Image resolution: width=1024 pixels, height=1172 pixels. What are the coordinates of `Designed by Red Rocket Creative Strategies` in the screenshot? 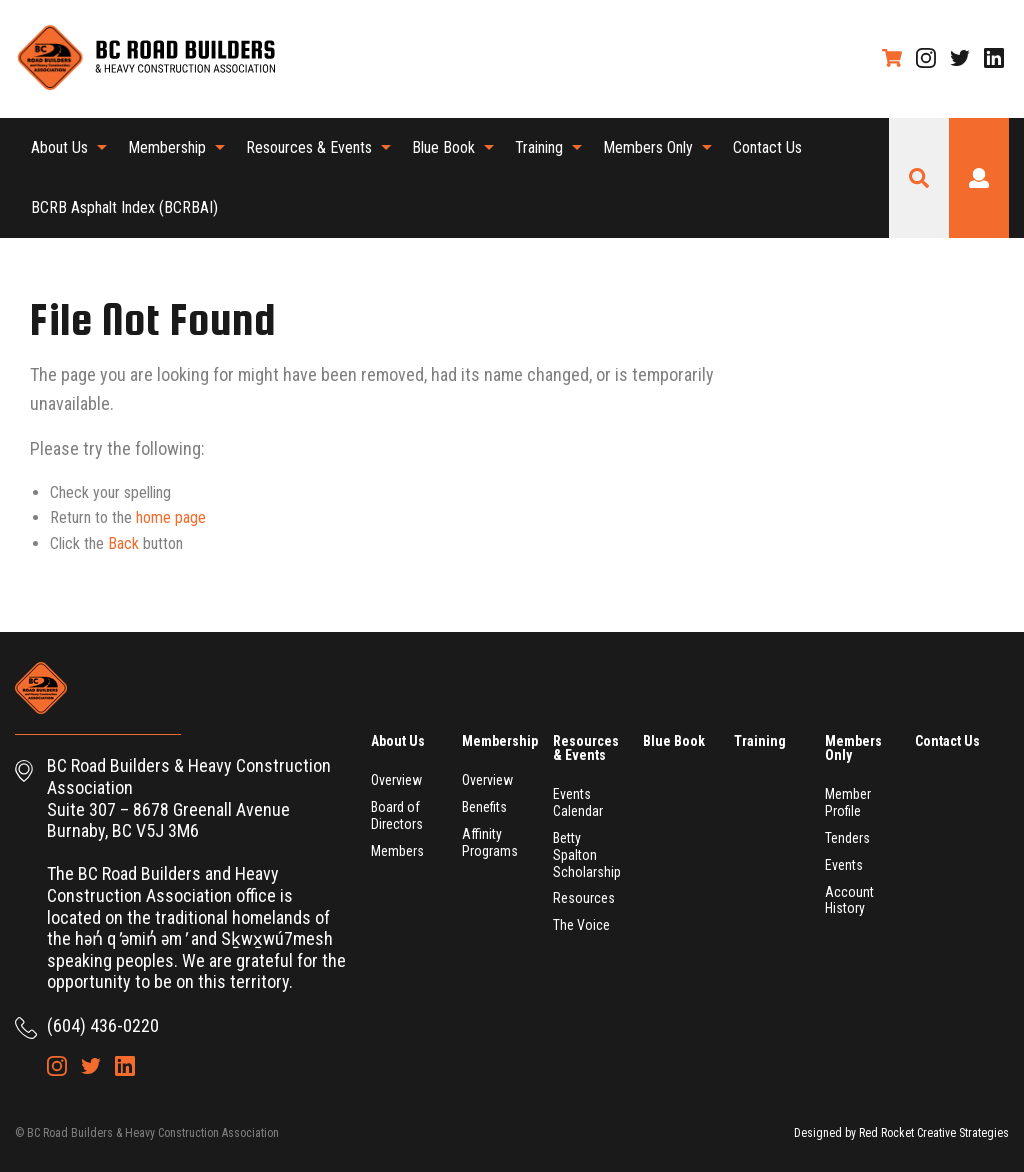 It's located at (901, 1133).